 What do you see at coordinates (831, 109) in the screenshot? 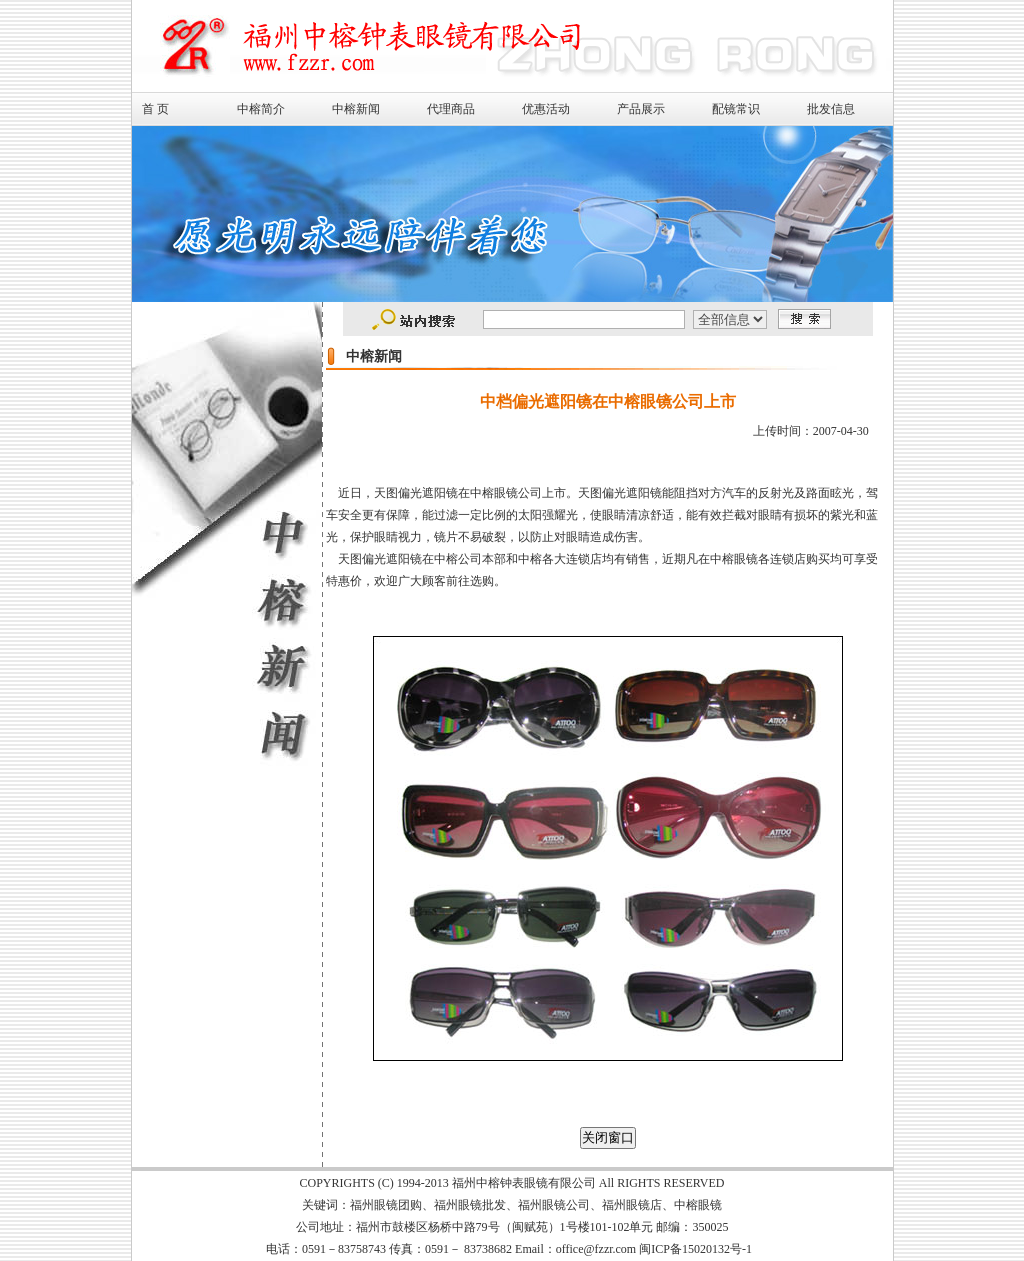
I see `批发信息` at bounding box center [831, 109].